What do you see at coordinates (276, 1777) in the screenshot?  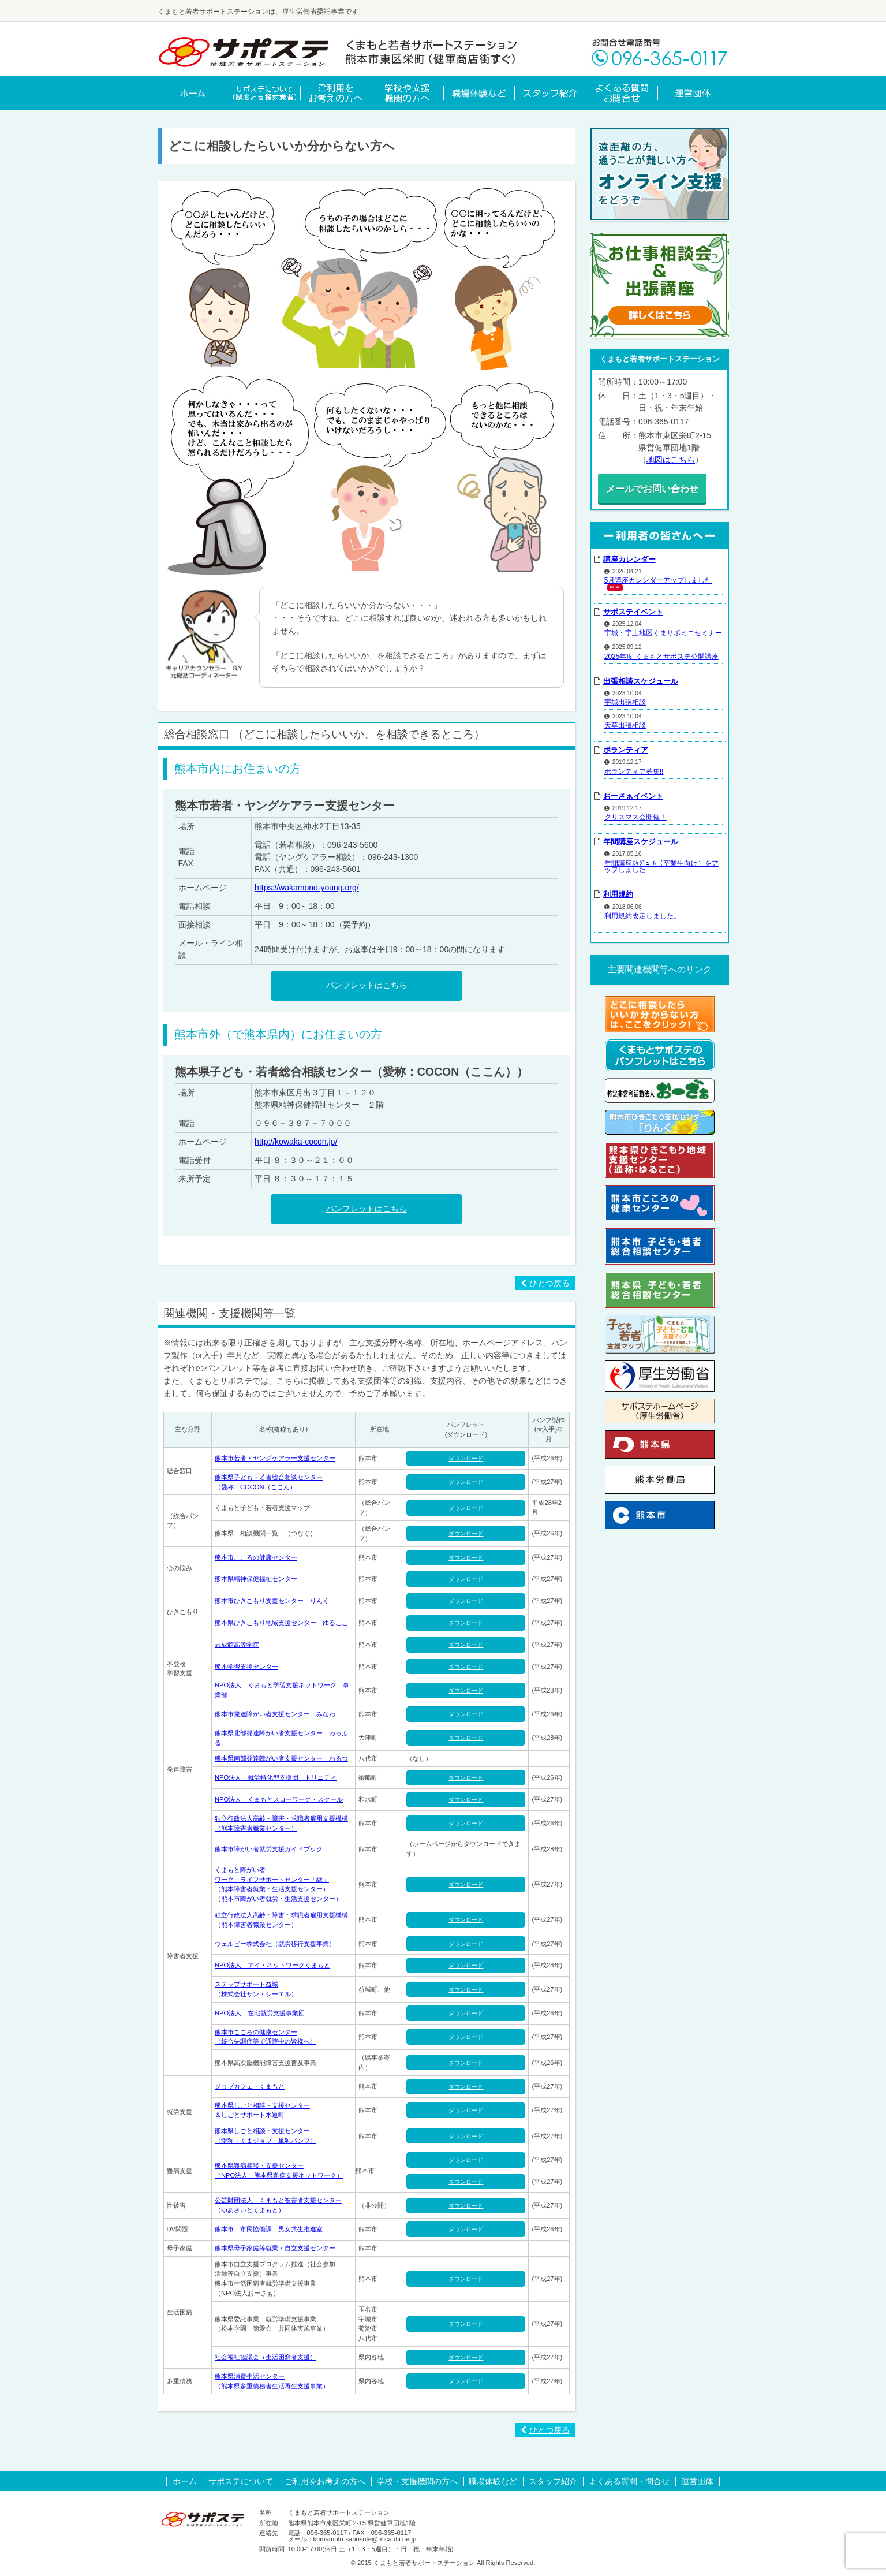 I see `NPO法人 就労特化型支援団 トリニティ` at bounding box center [276, 1777].